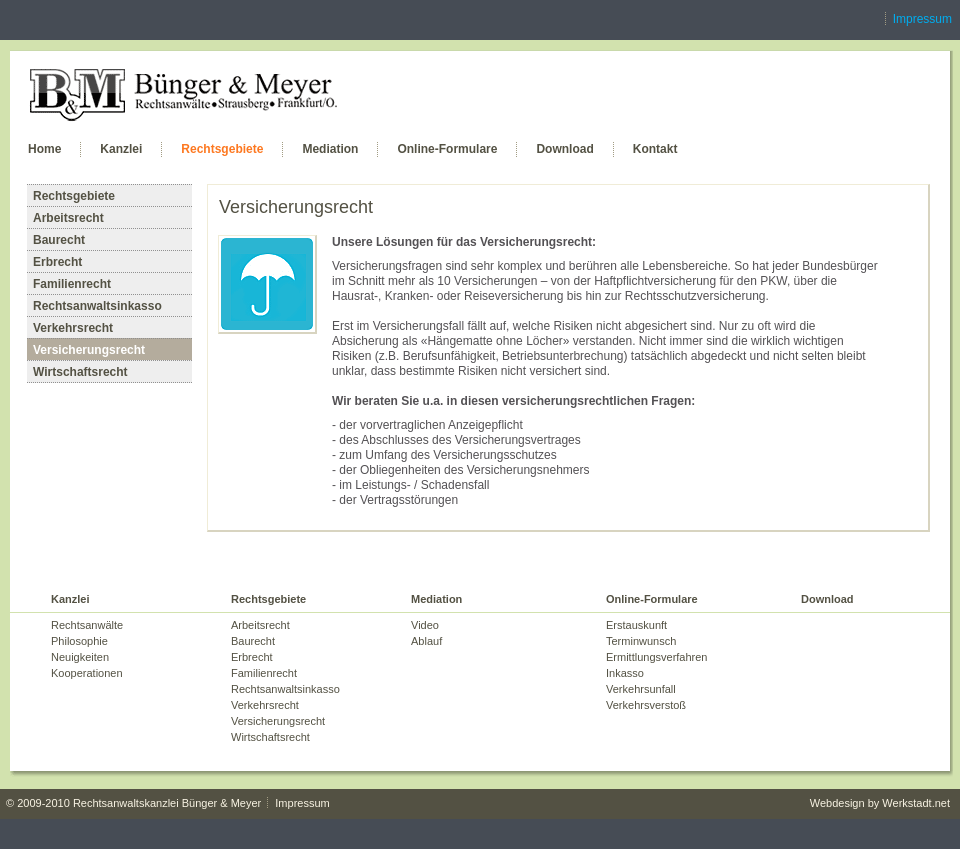  Describe the element at coordinates (880, 803) in the screenshot. I see `Webdesign by Werkstadt.net` at that location.